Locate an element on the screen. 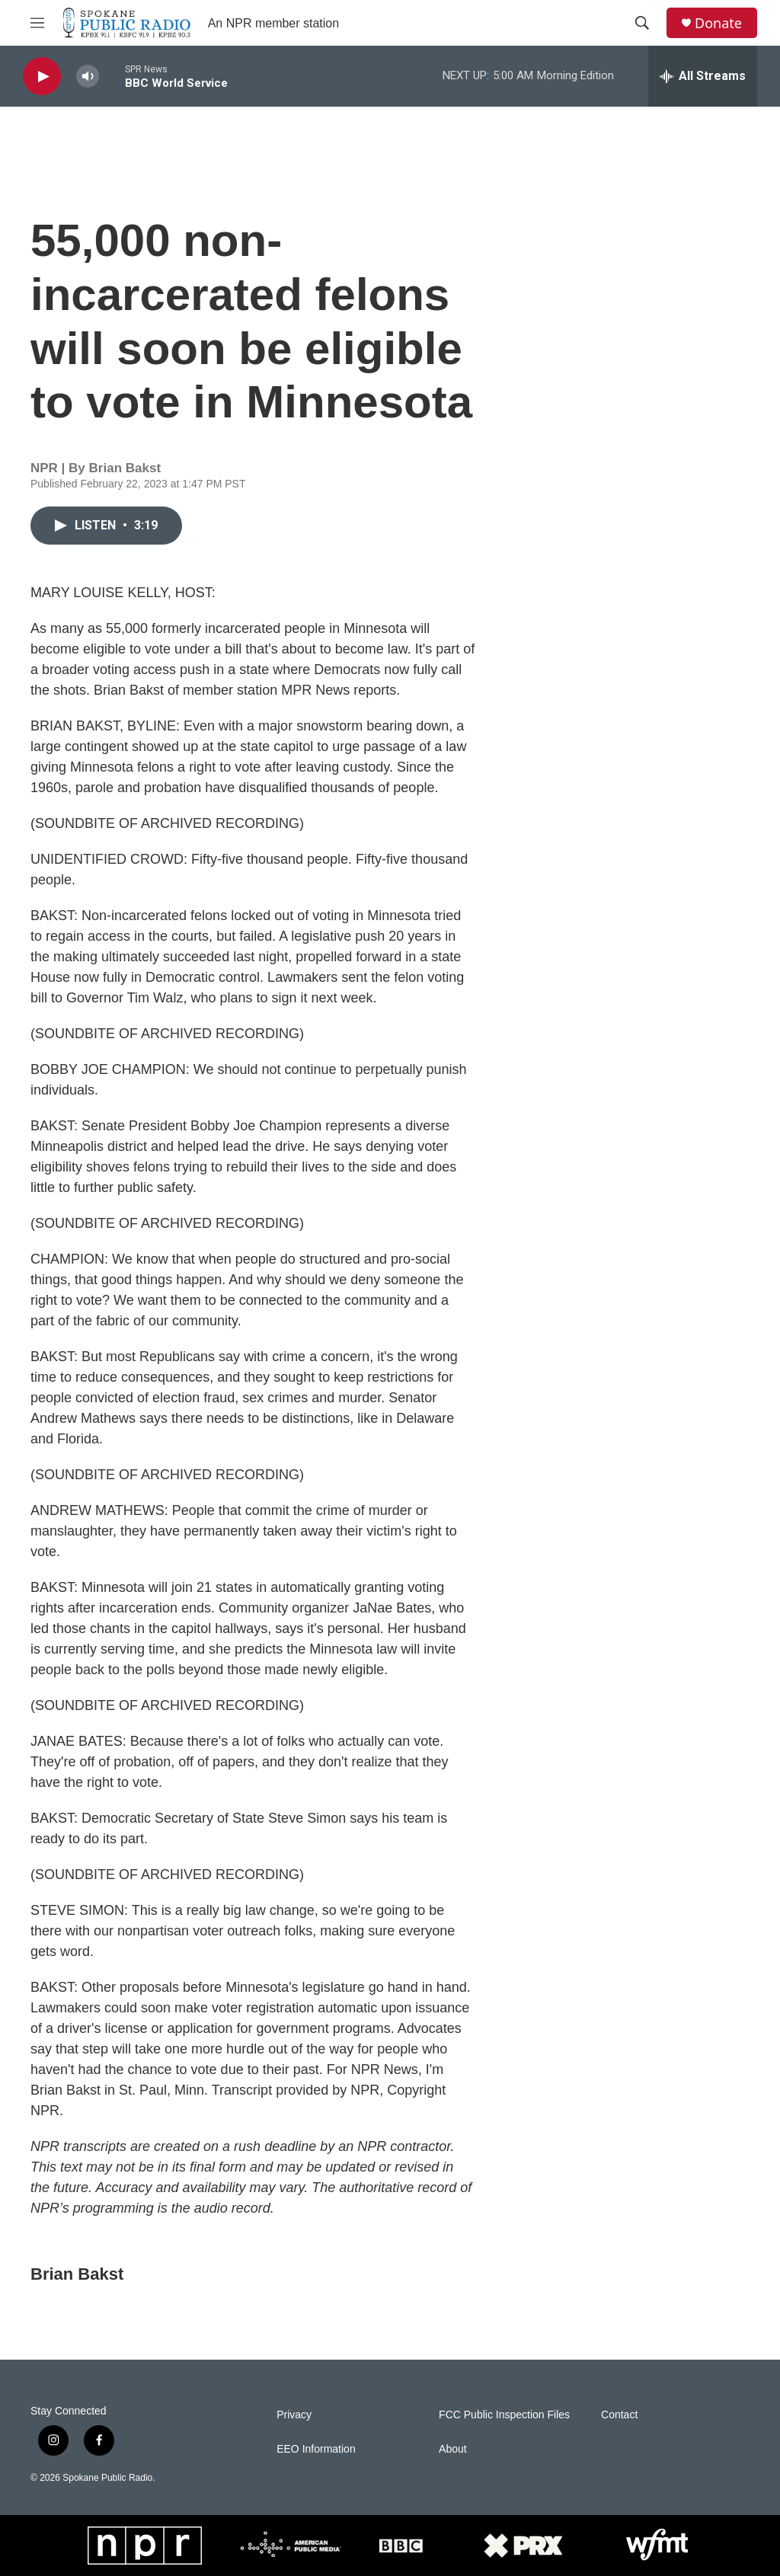 The image size is (780, 2576). FCC Public Inspection Files is located at coordinates (504, 2415).